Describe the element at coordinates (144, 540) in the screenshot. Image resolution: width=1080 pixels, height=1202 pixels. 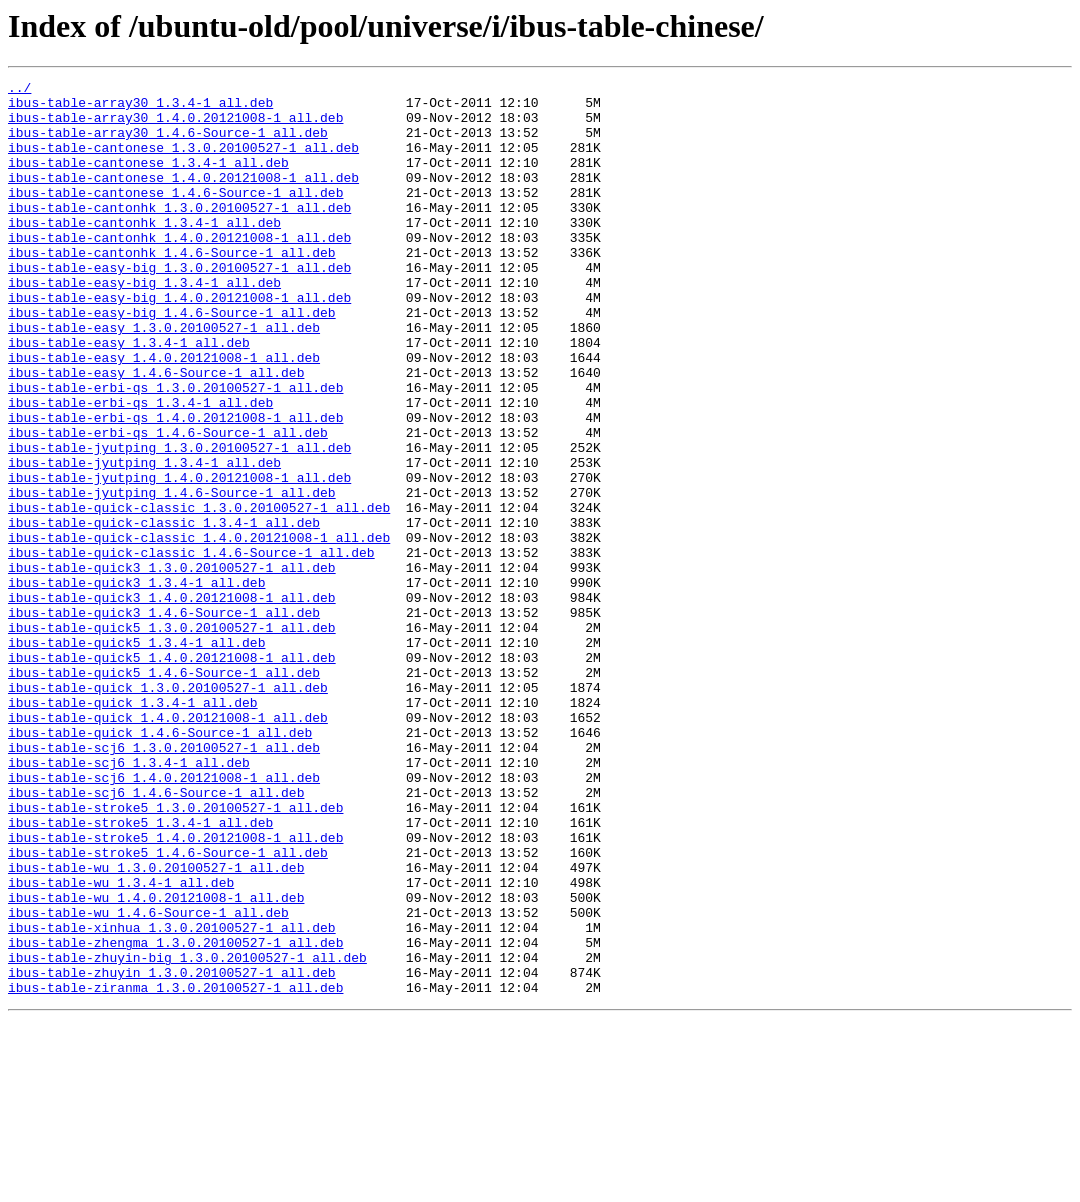
I see `ibus-table-jyutping_1.3.4-1_all.deb` at that location.